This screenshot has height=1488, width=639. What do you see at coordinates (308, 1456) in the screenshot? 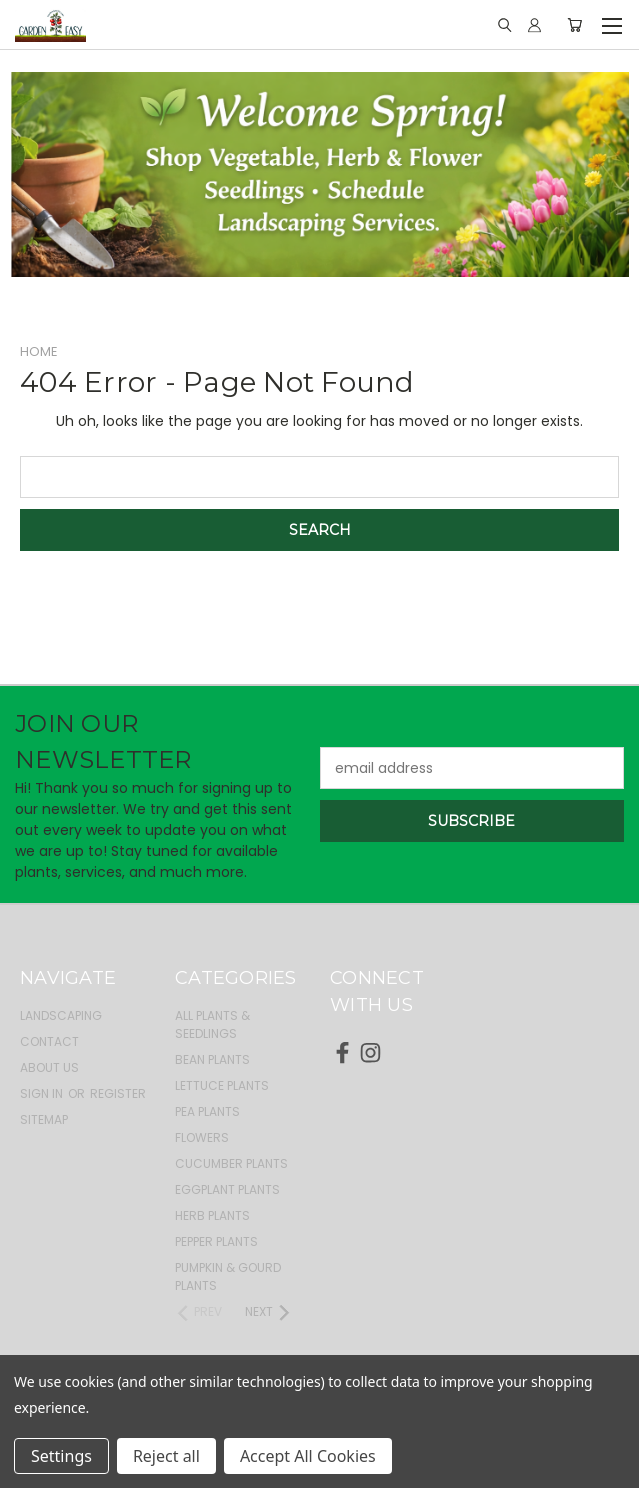
I see `Accept All Cookies` at bounding box center [308, 1456].